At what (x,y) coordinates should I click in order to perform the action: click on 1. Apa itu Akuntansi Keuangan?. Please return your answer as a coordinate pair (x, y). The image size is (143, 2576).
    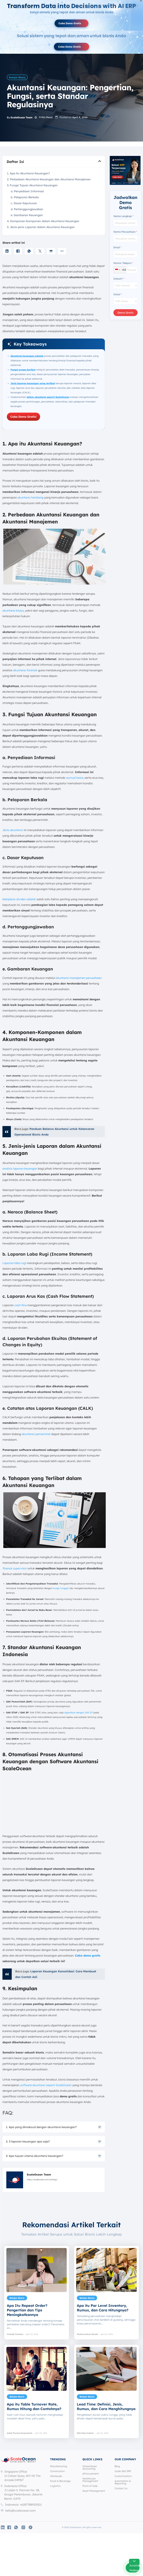
    Looking at the image, I should click on (28, 173).